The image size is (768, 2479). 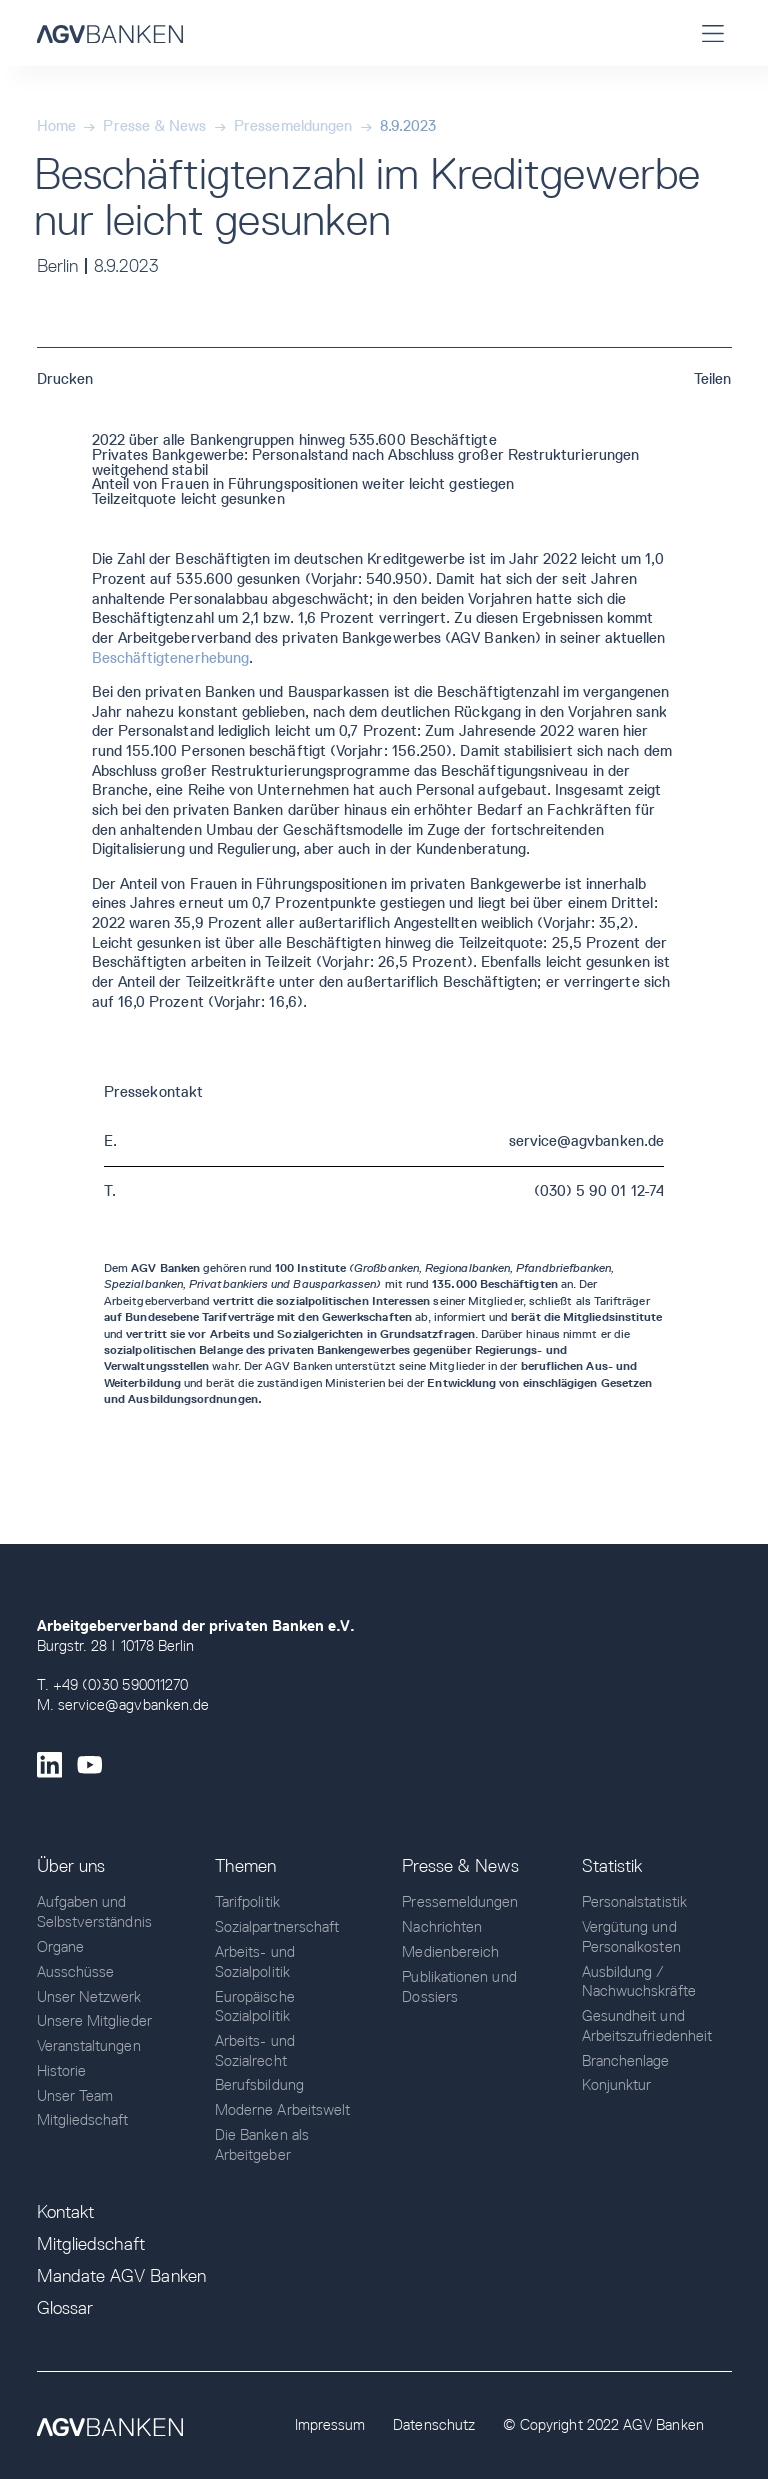 I want to click on Die Banken als Arbeitgeber, so click(x=262, y=2145).